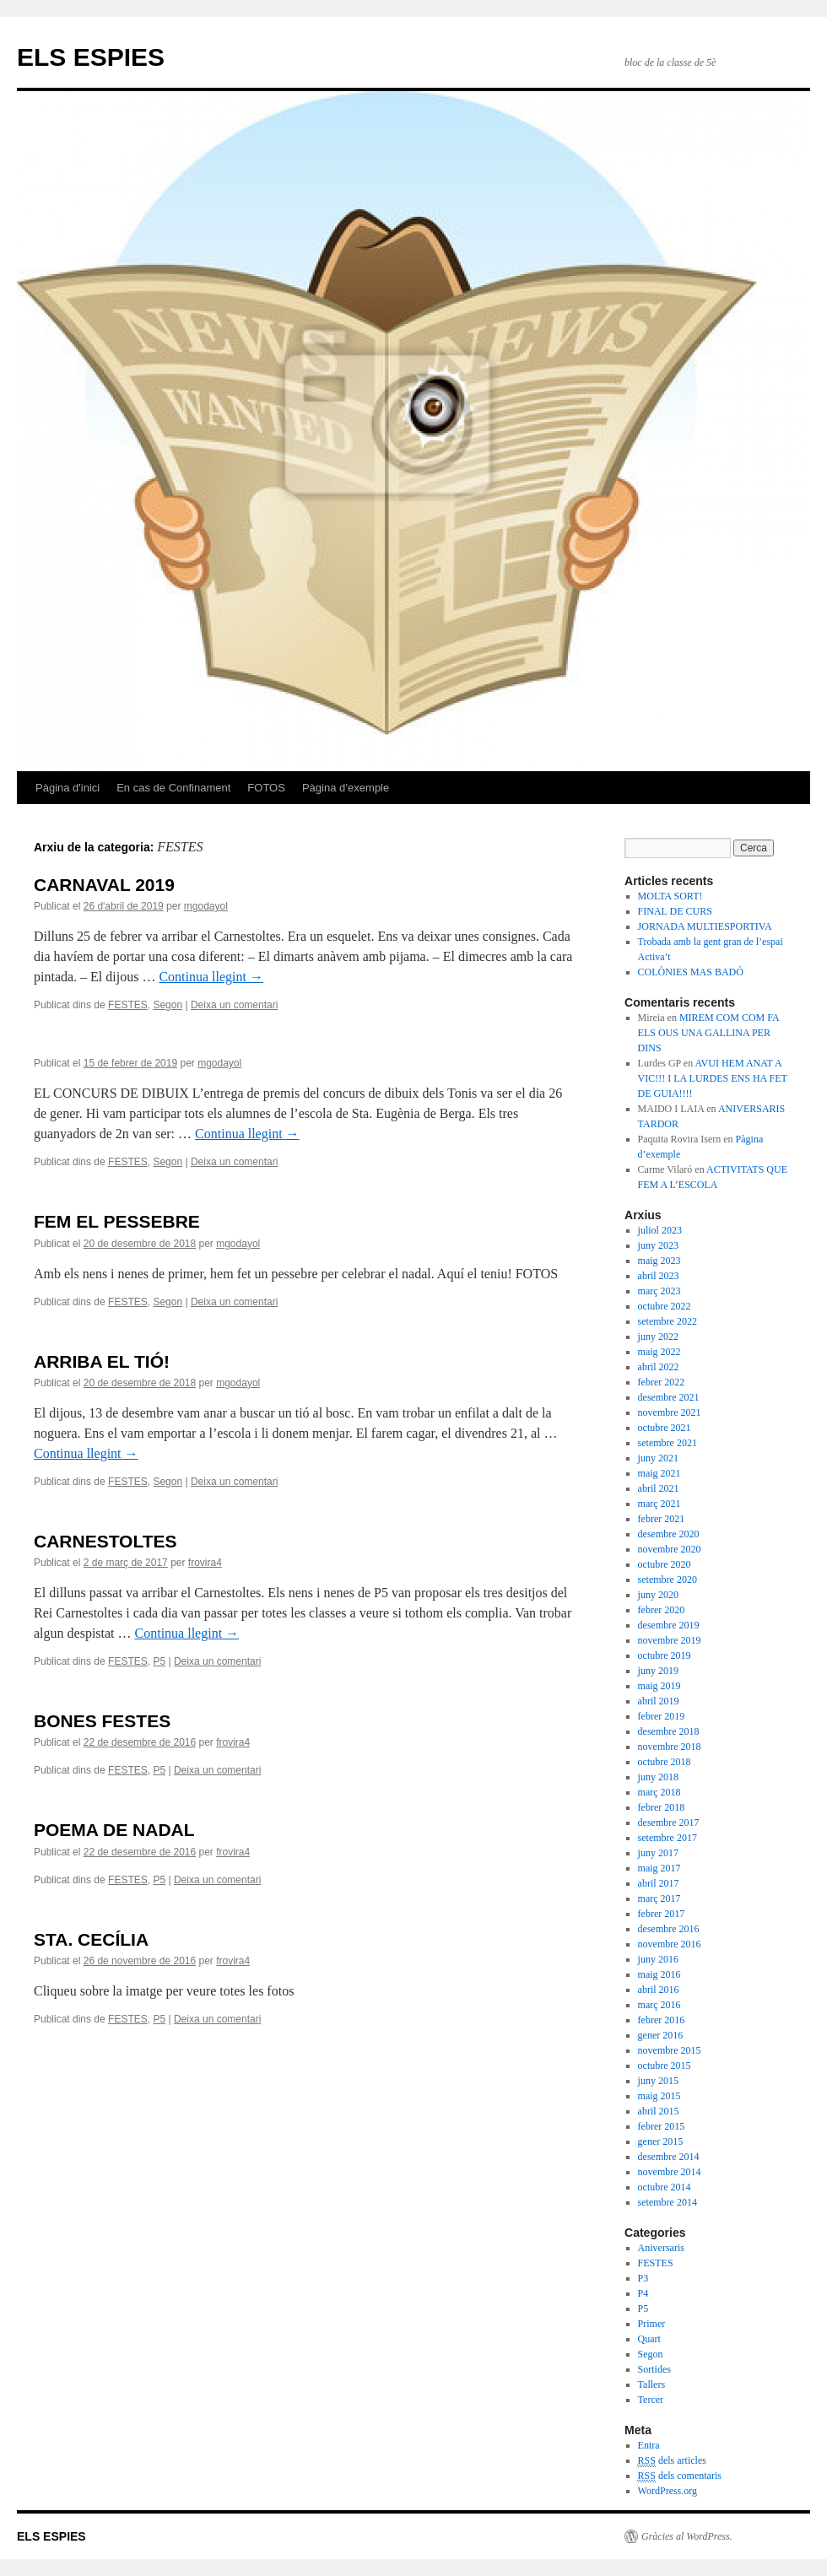 This screenshot has height=2576, width=827. What do you see at coordinates (669, 1534) in the screenshot?
I see `desembre 2020` at bounding box center [669, 1534].